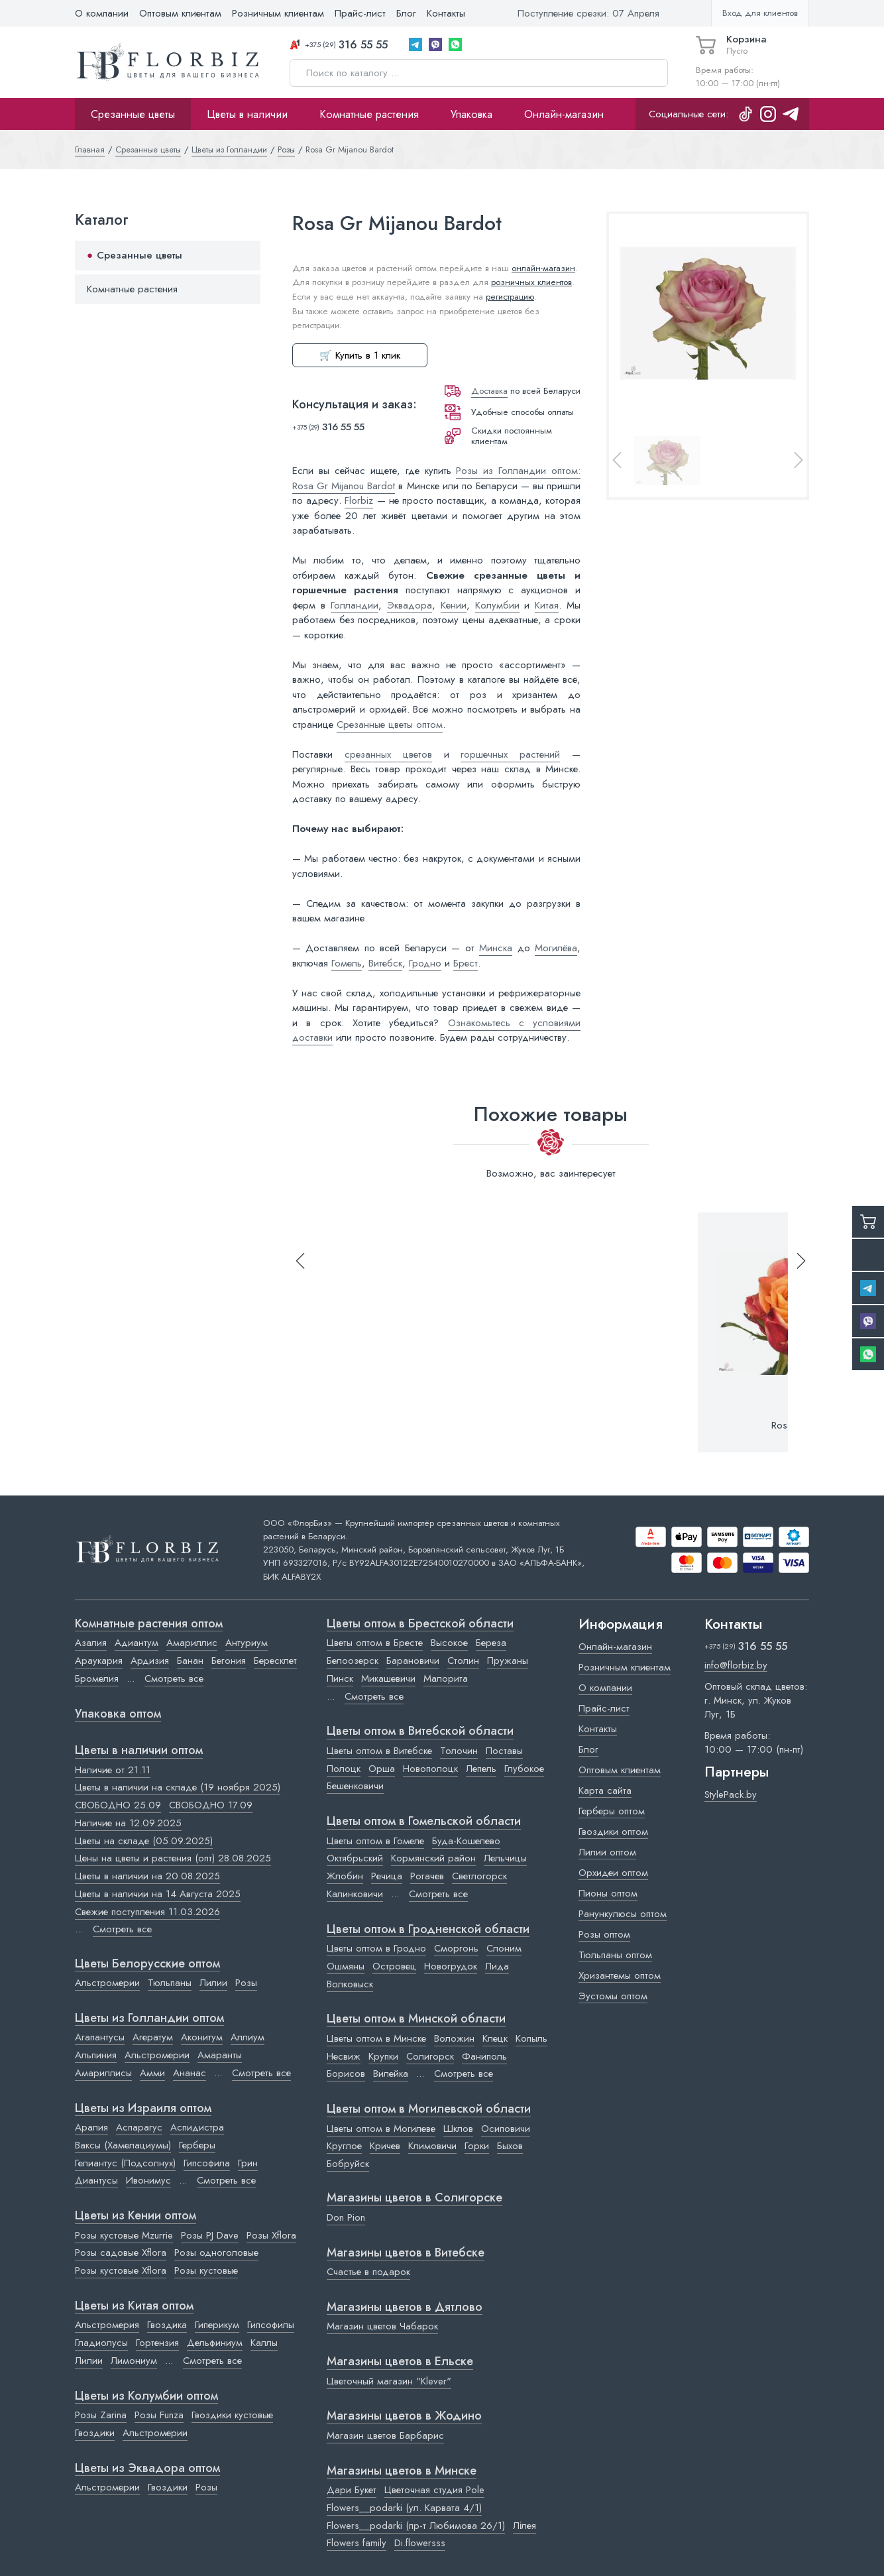  I want to click on Цветы из Кении оптом, so click(135, 2216).